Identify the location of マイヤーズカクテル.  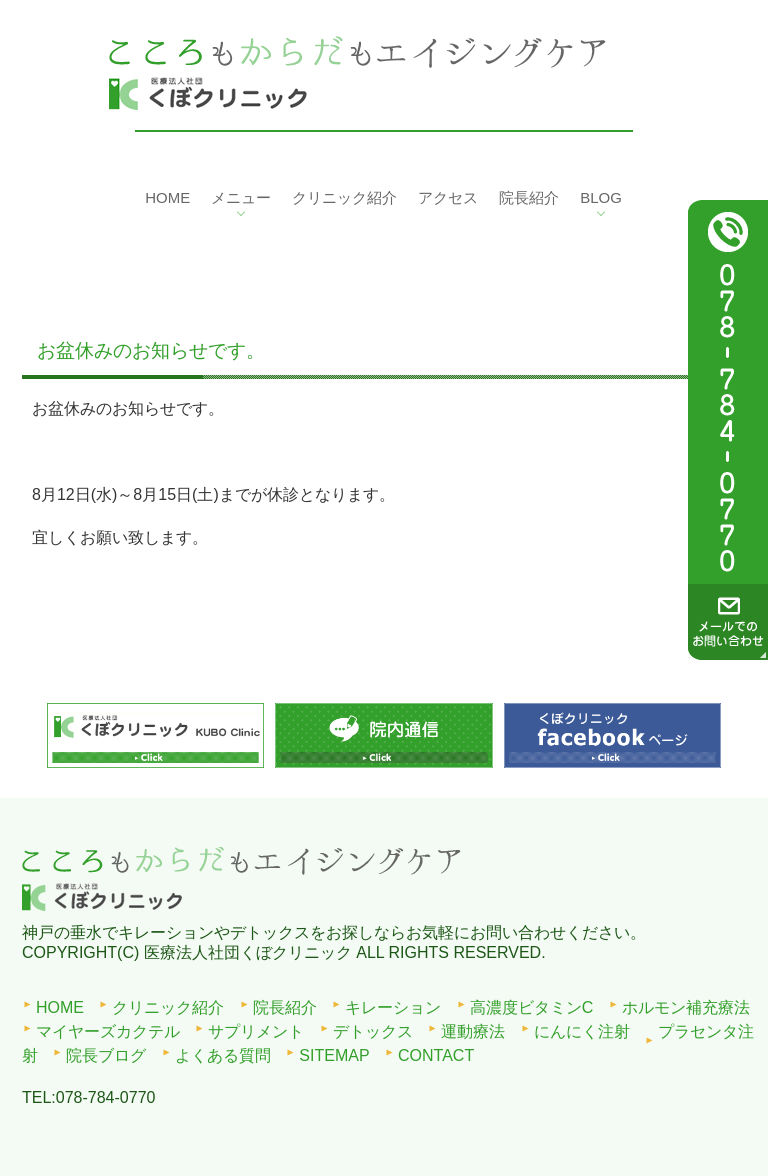
(108, 1031).